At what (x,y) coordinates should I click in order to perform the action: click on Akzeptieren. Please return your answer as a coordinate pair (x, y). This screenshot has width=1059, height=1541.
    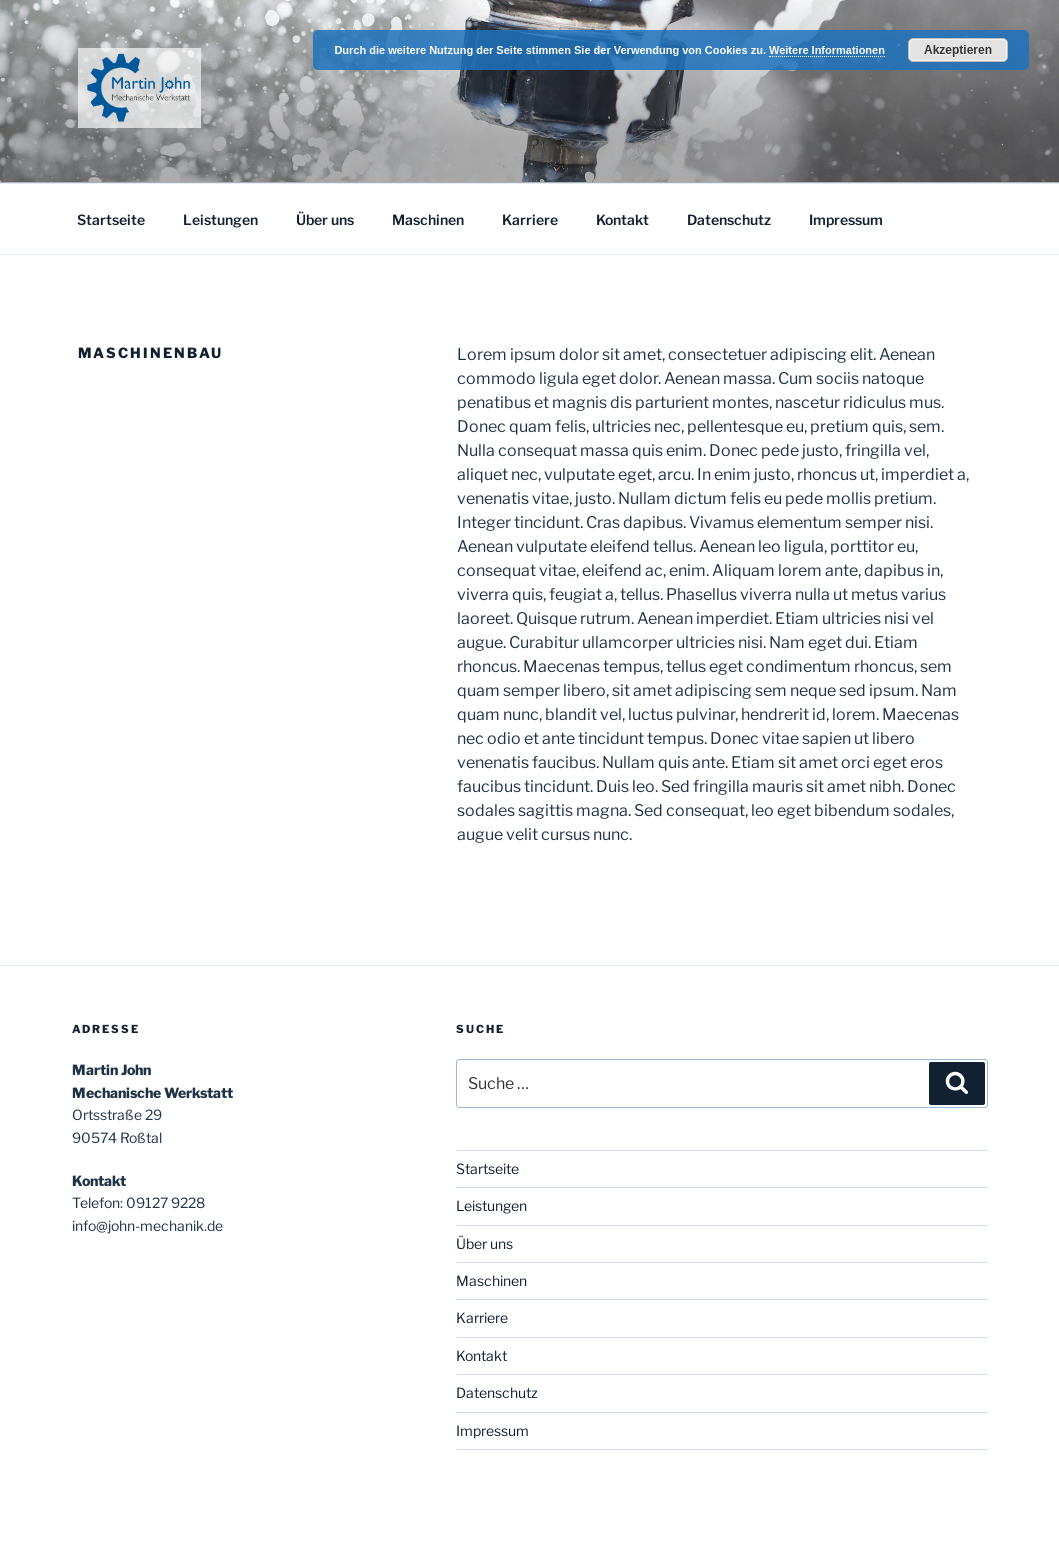
    Looking at the image, I should click on (958, 50).